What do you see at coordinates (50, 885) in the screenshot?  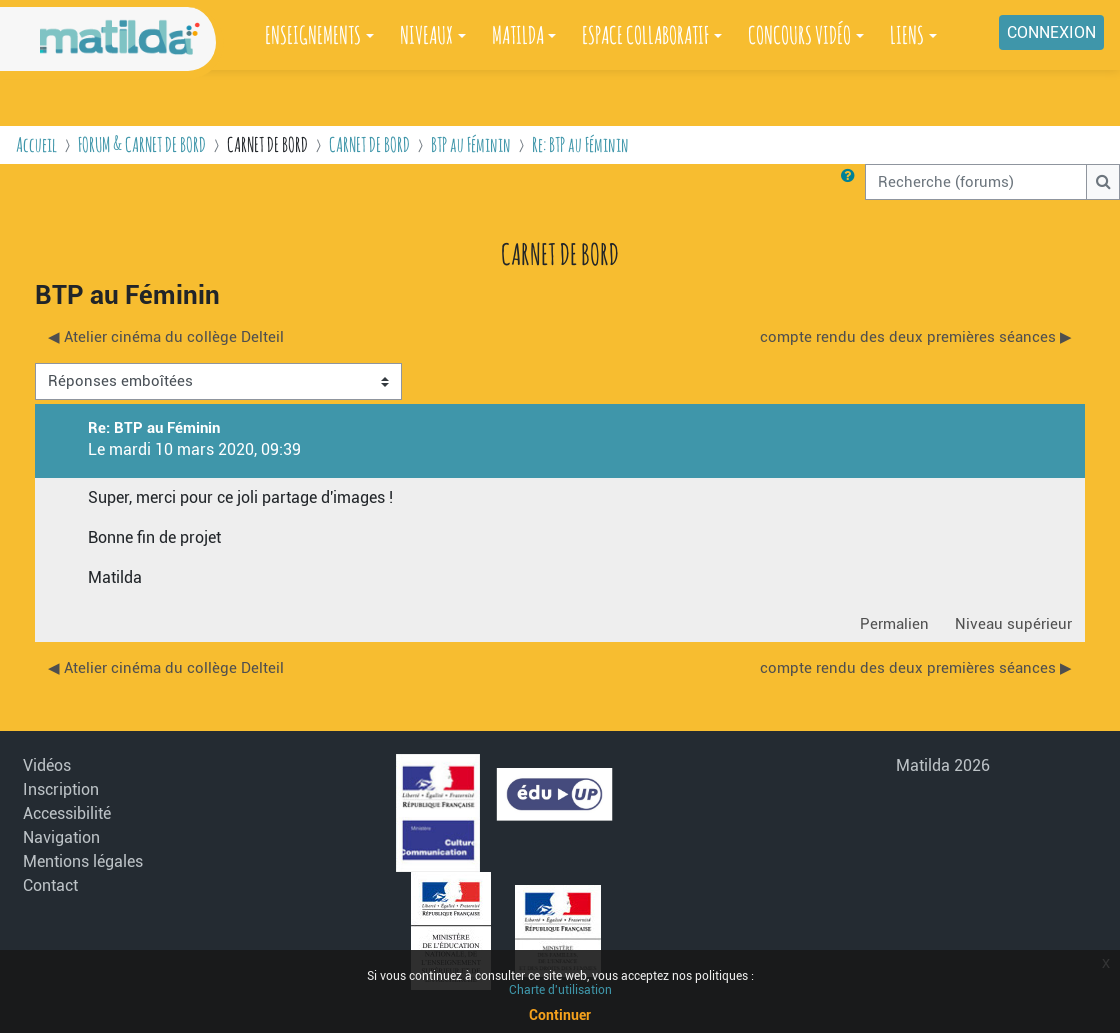 I see `Contact` at bounding box center [50, 885].